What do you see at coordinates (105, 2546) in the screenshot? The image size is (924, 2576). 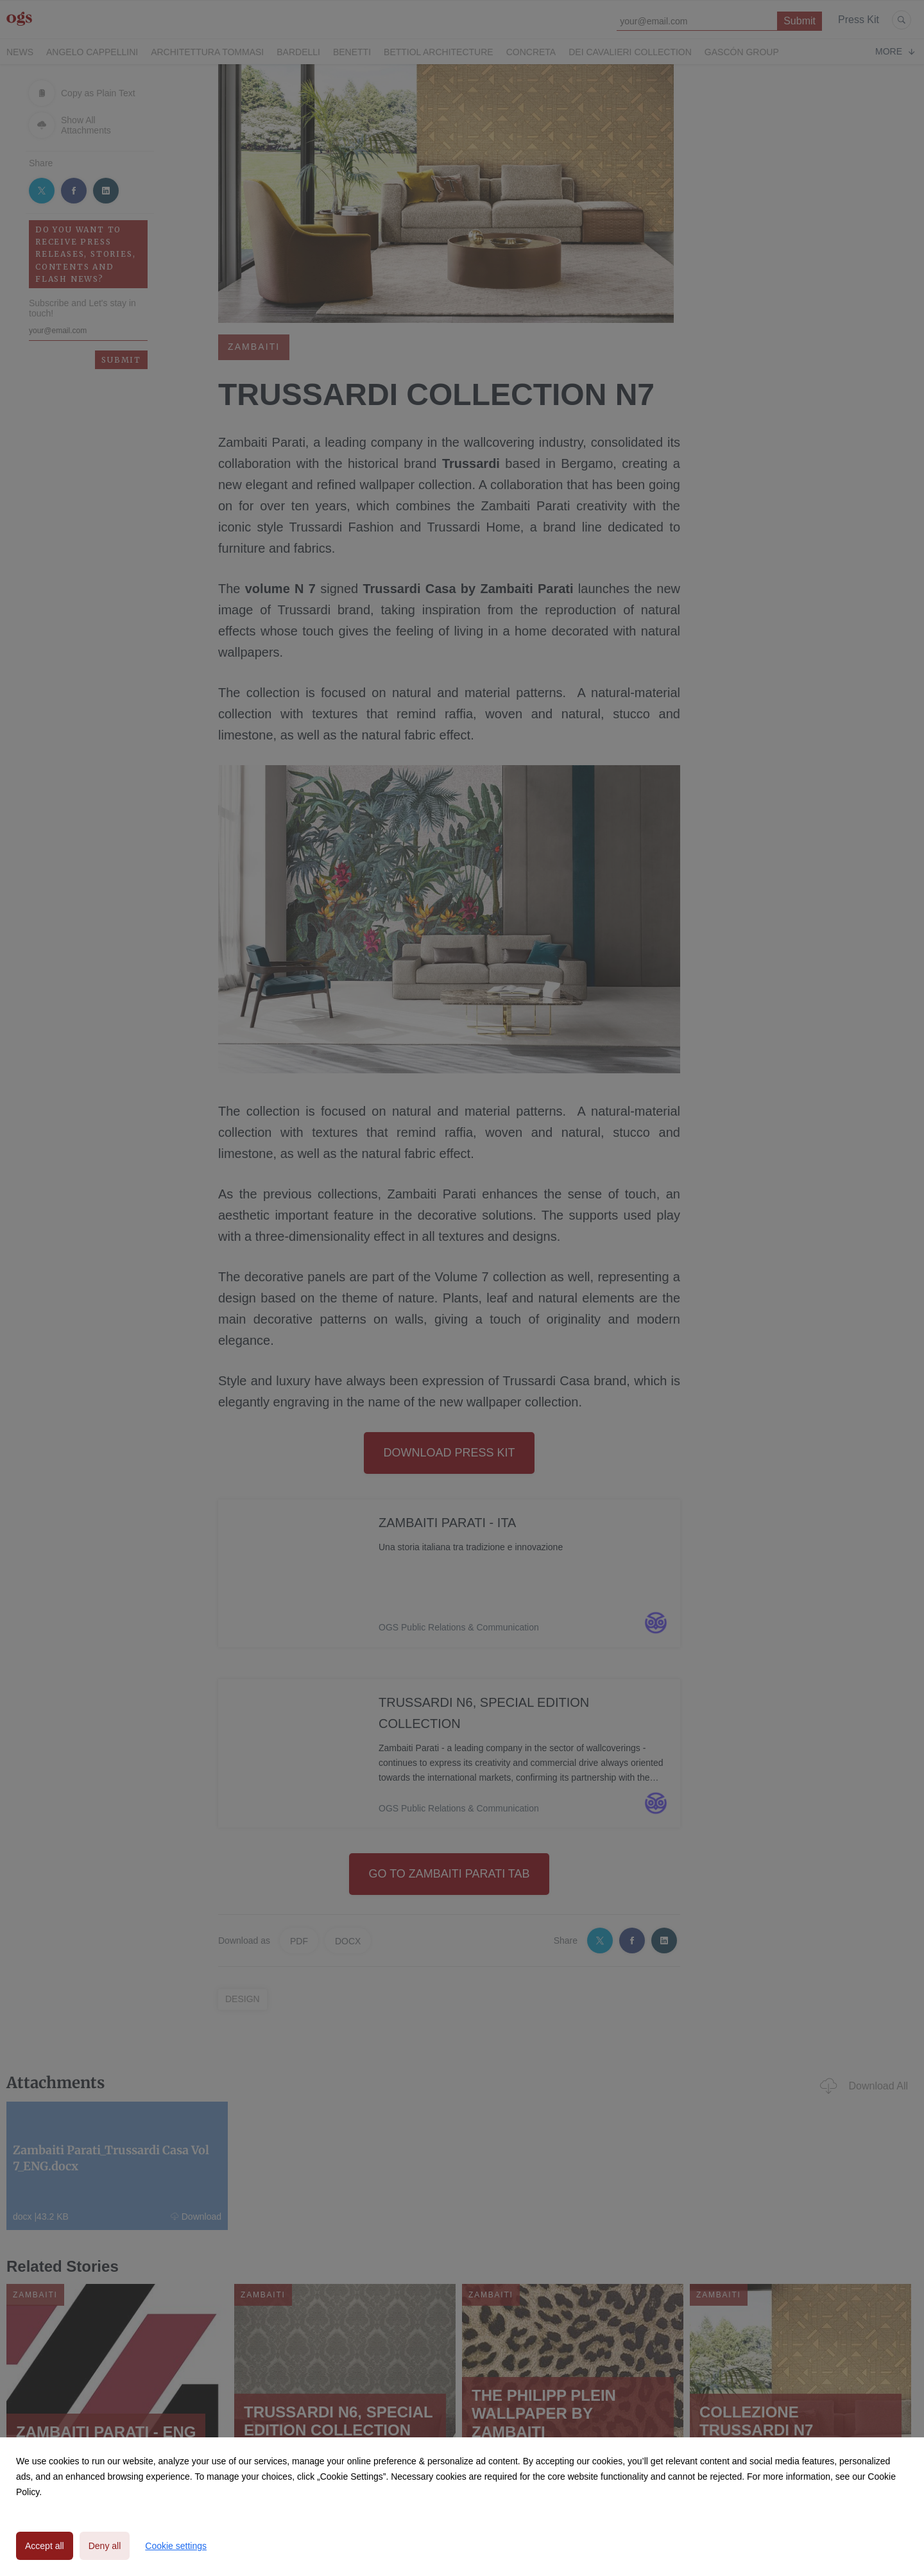 I see `Deny all` at bounding box center [105, 2546].